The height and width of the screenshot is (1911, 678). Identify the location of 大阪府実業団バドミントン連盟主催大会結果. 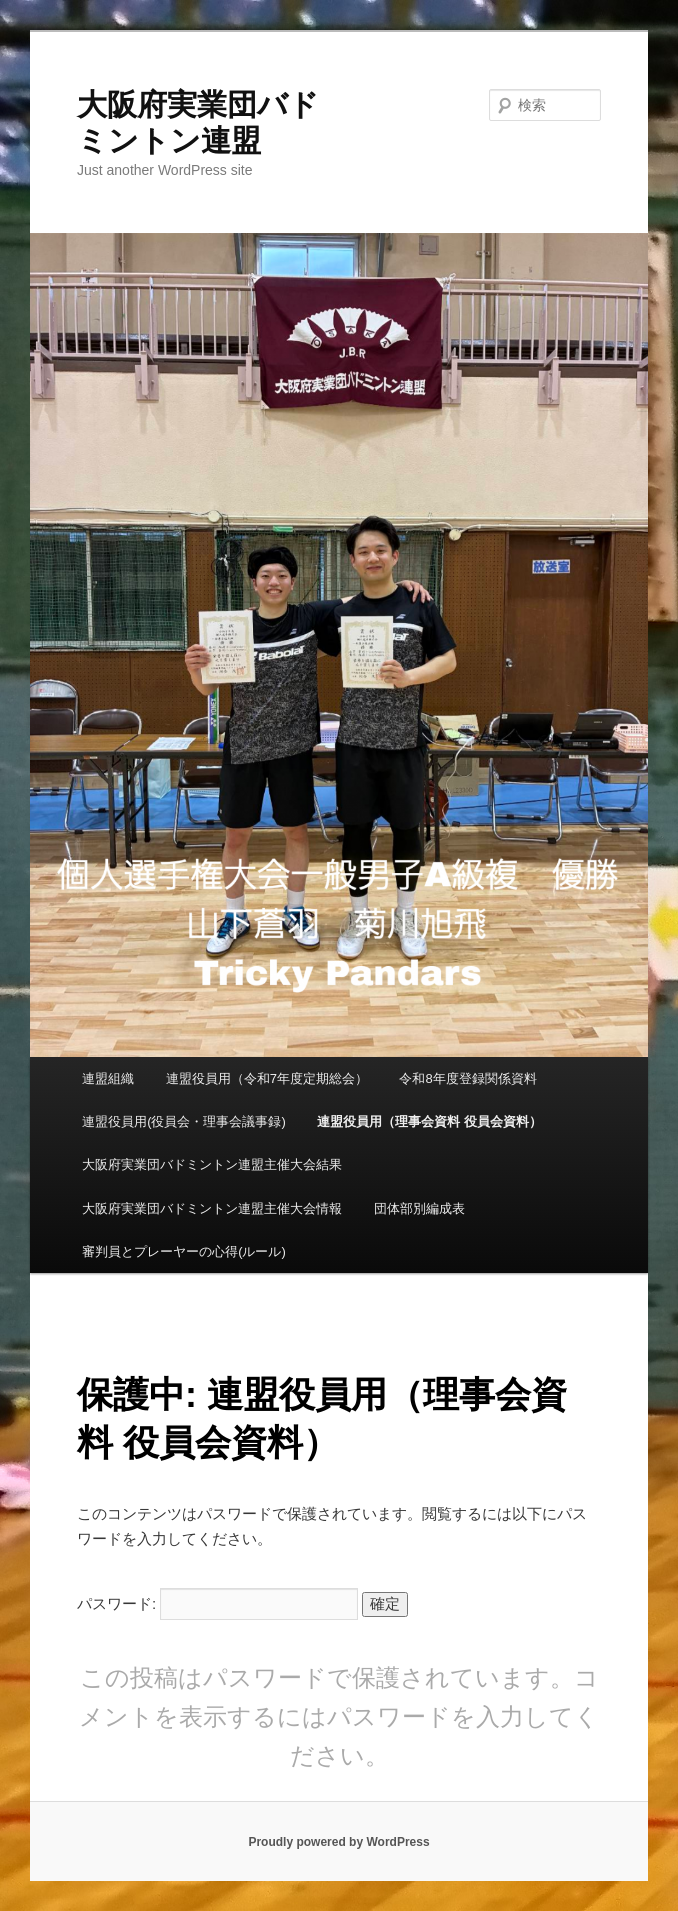
(212, 1164).